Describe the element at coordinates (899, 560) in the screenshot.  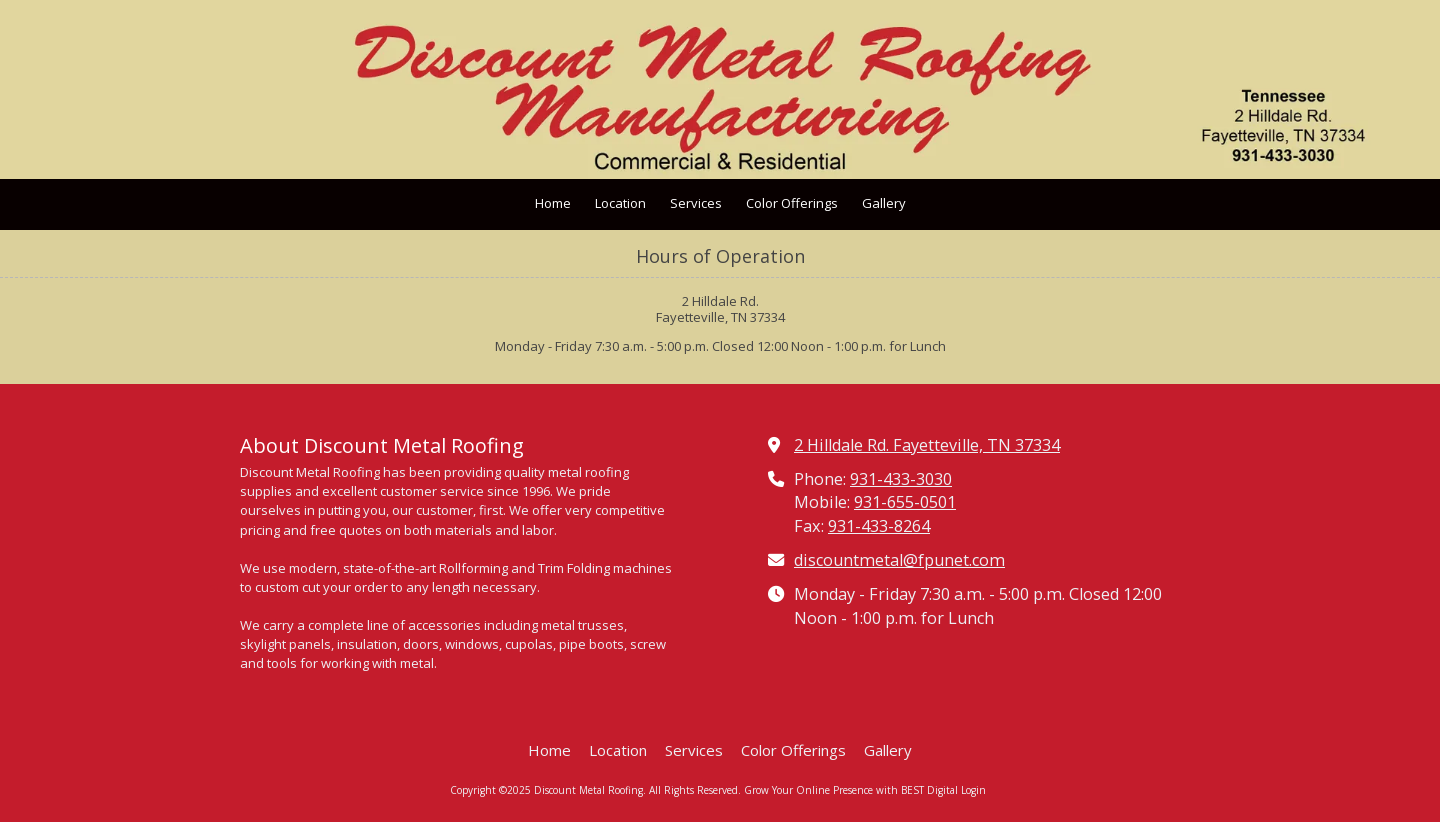
I see `discountmetal@fpunet.com` at that location.